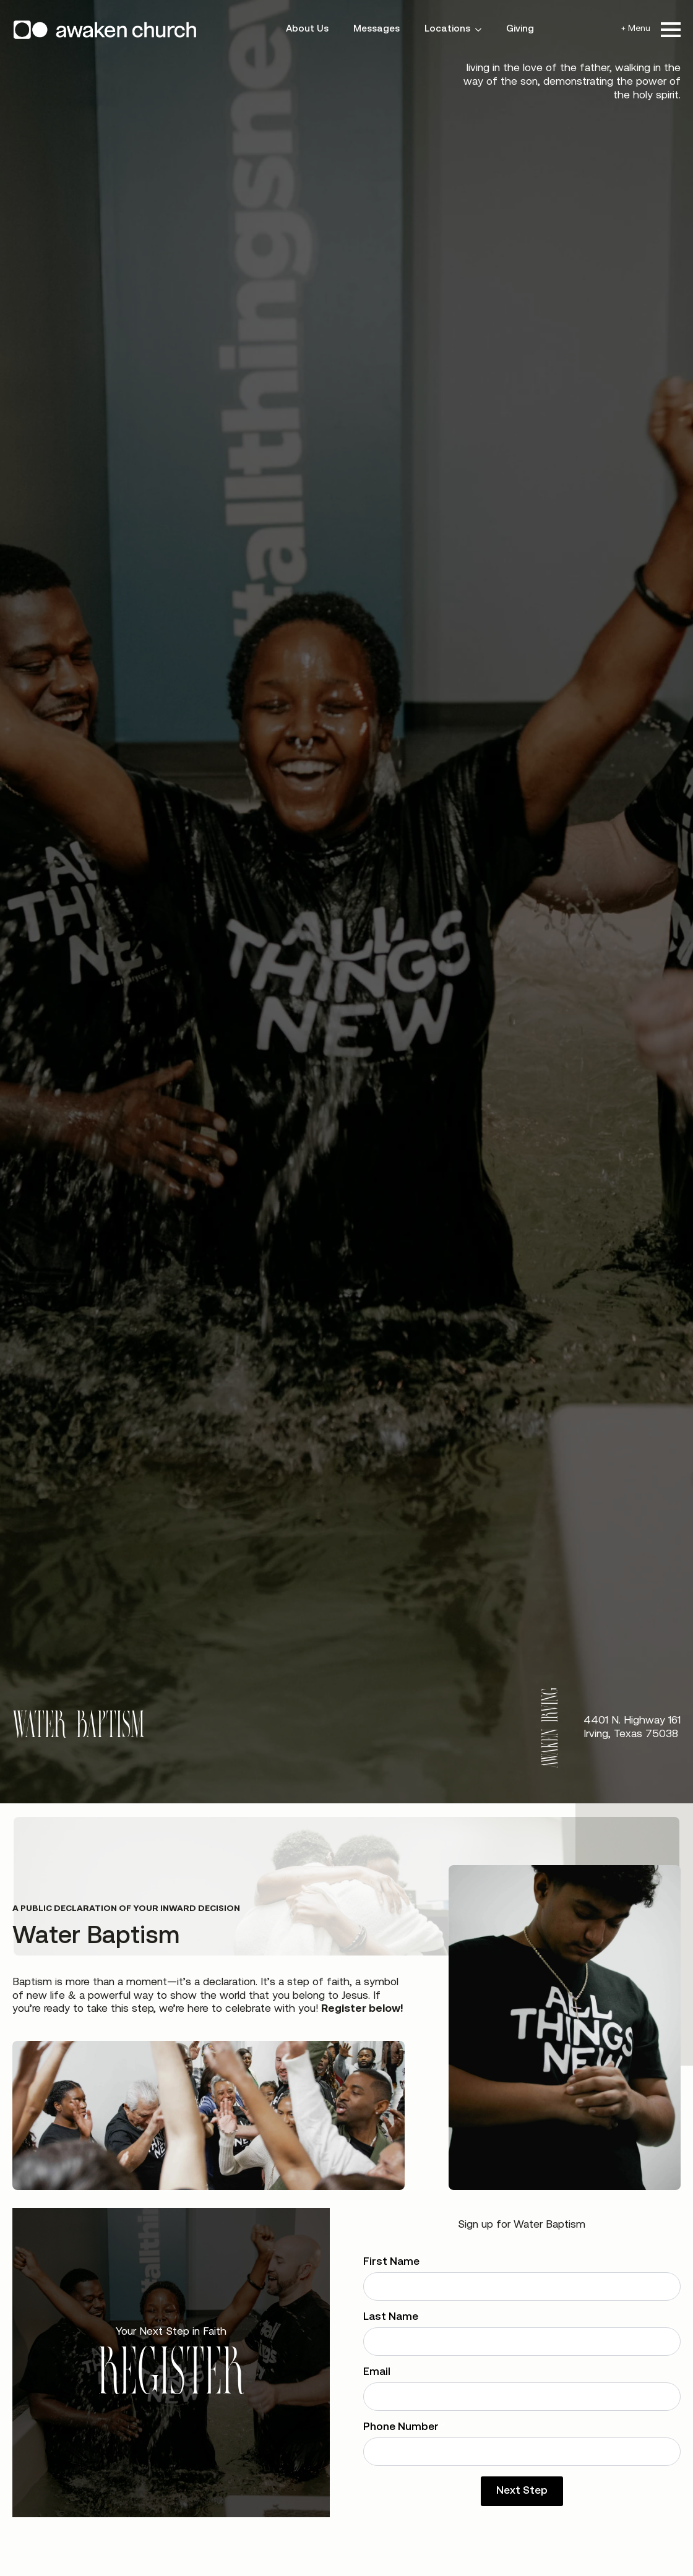 The width and height of the screenshot is (693, 2576). I want to click on Giving, so click(520, 29).